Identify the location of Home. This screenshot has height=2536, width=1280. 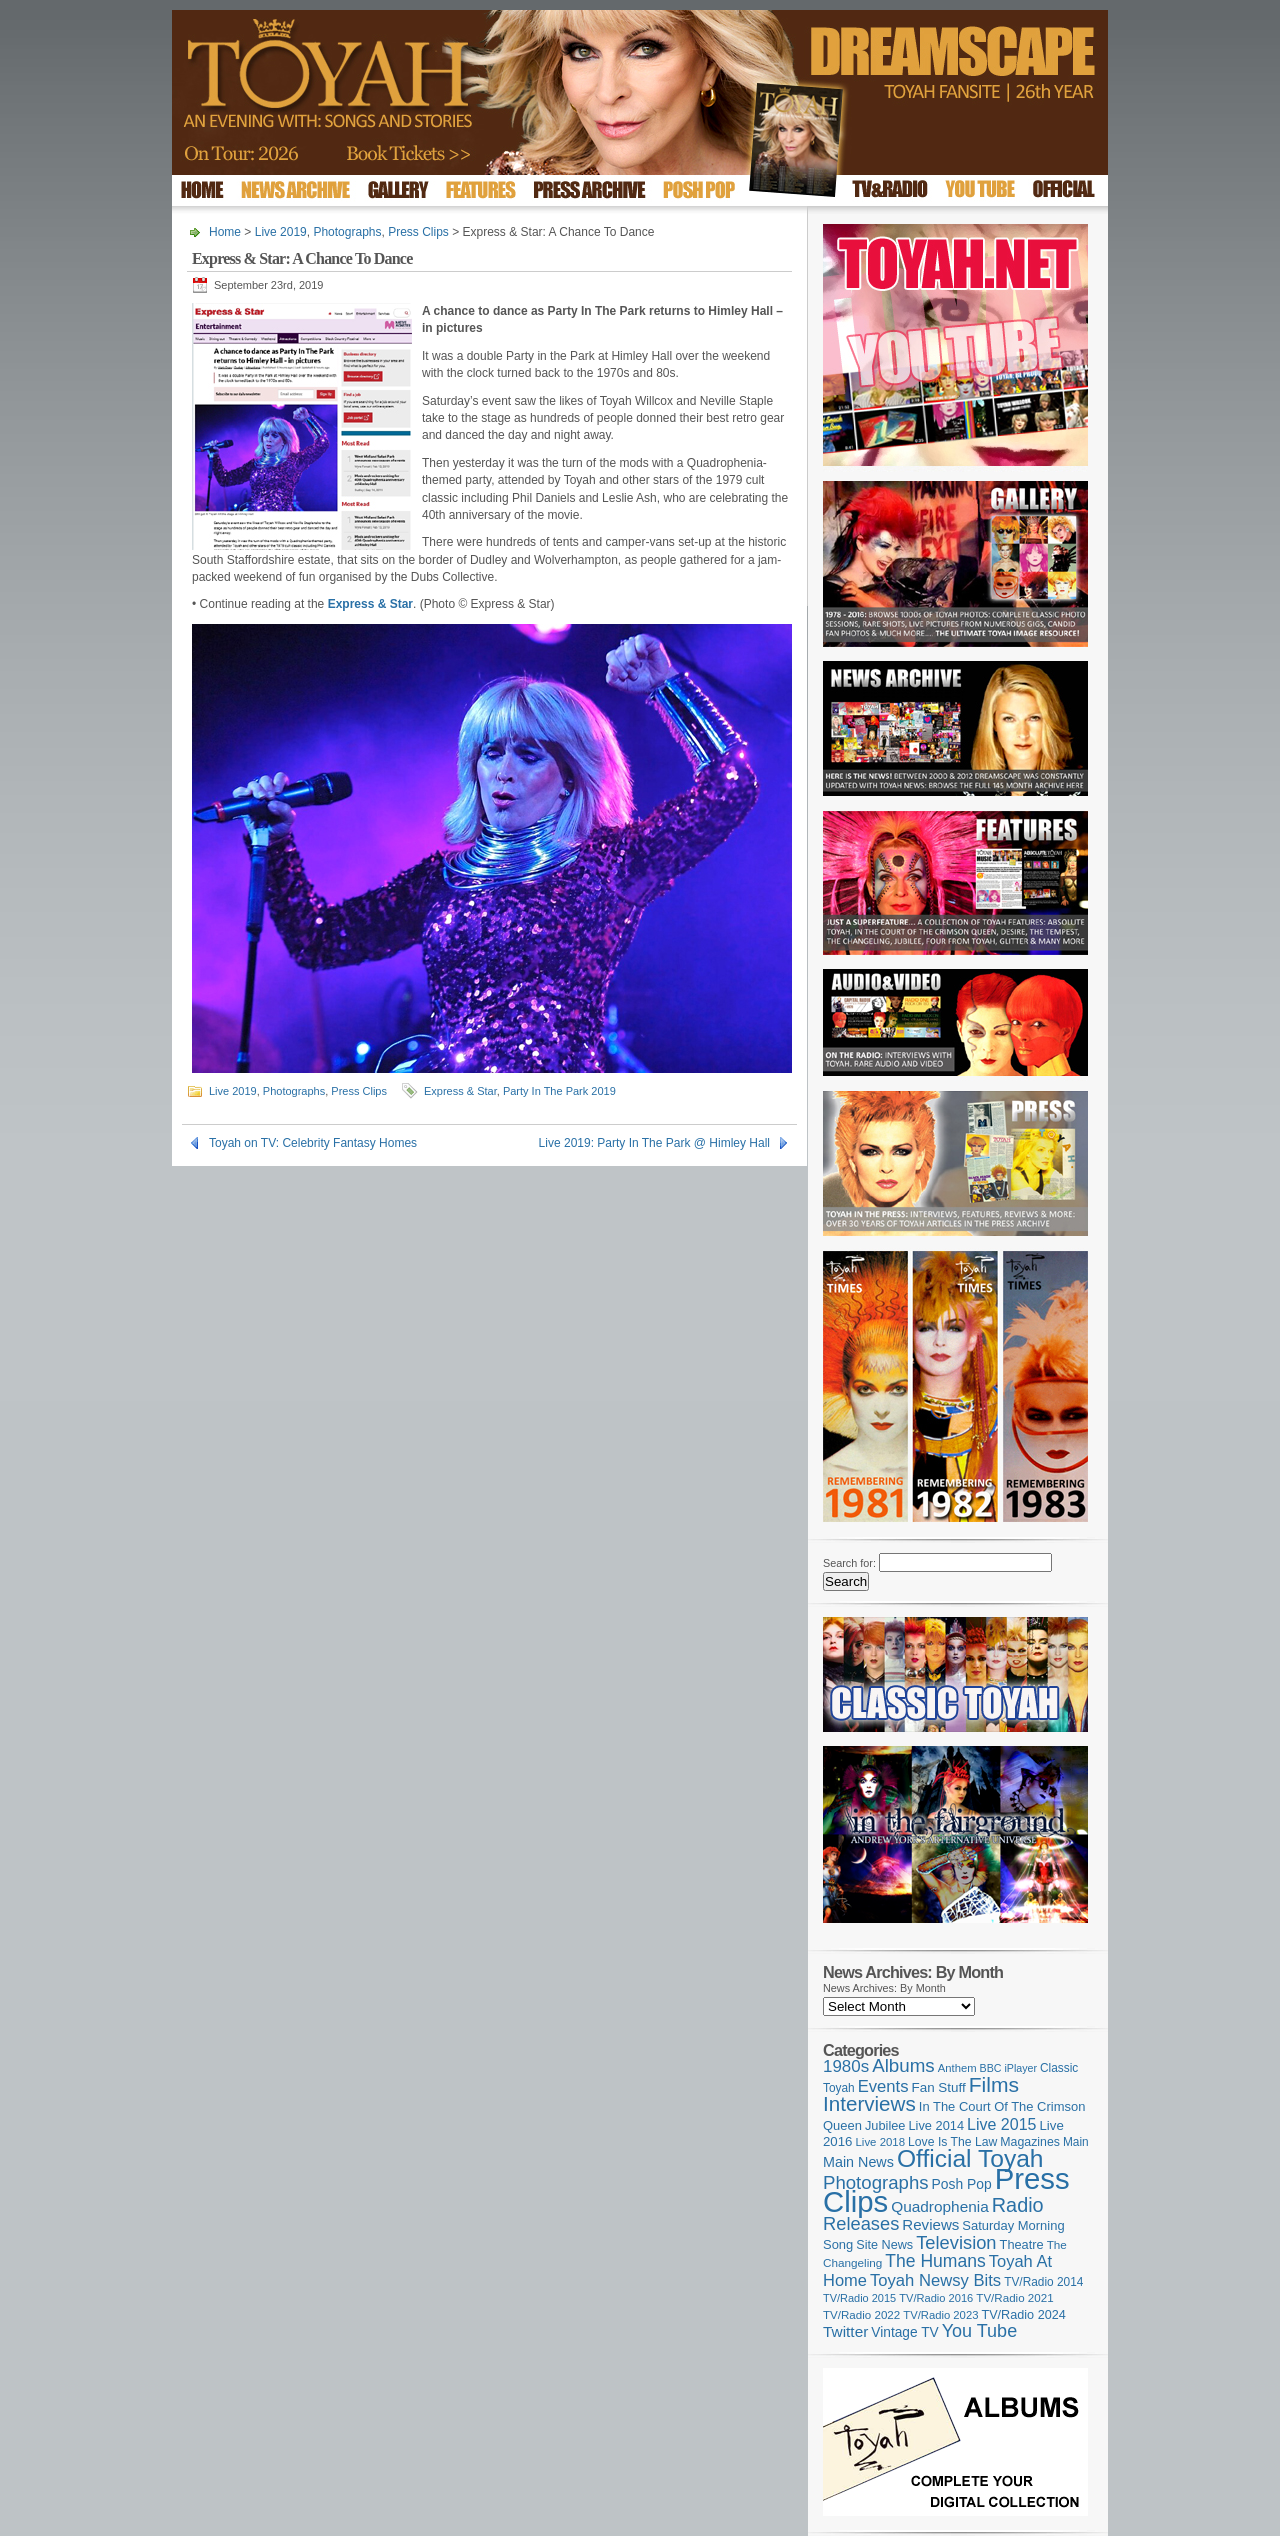
(225, 232).